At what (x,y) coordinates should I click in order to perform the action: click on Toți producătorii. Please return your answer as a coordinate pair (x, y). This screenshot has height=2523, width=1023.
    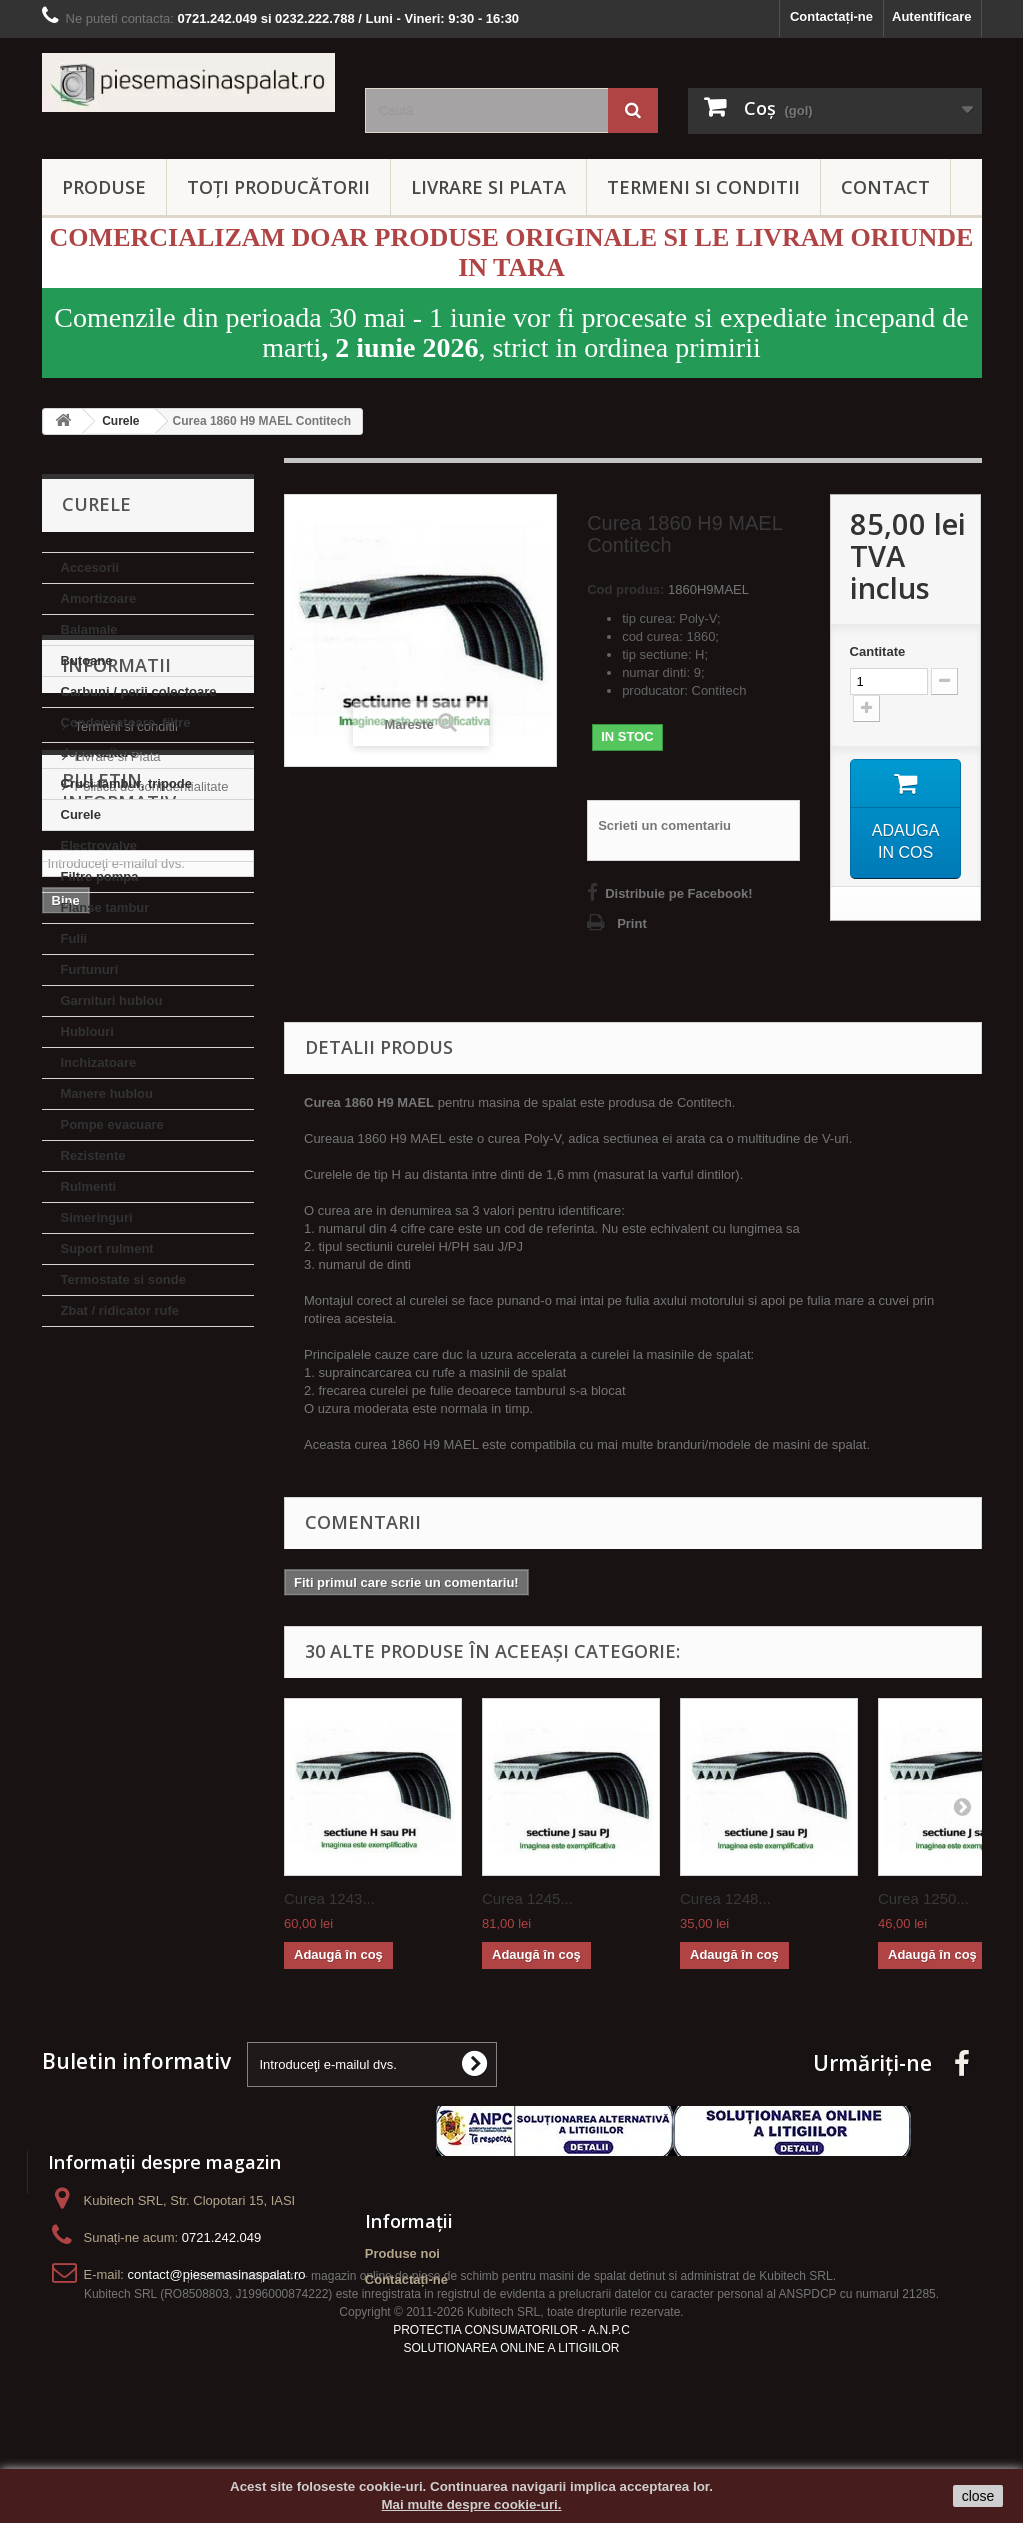
    Looking at the image, I should click on (278, 187).